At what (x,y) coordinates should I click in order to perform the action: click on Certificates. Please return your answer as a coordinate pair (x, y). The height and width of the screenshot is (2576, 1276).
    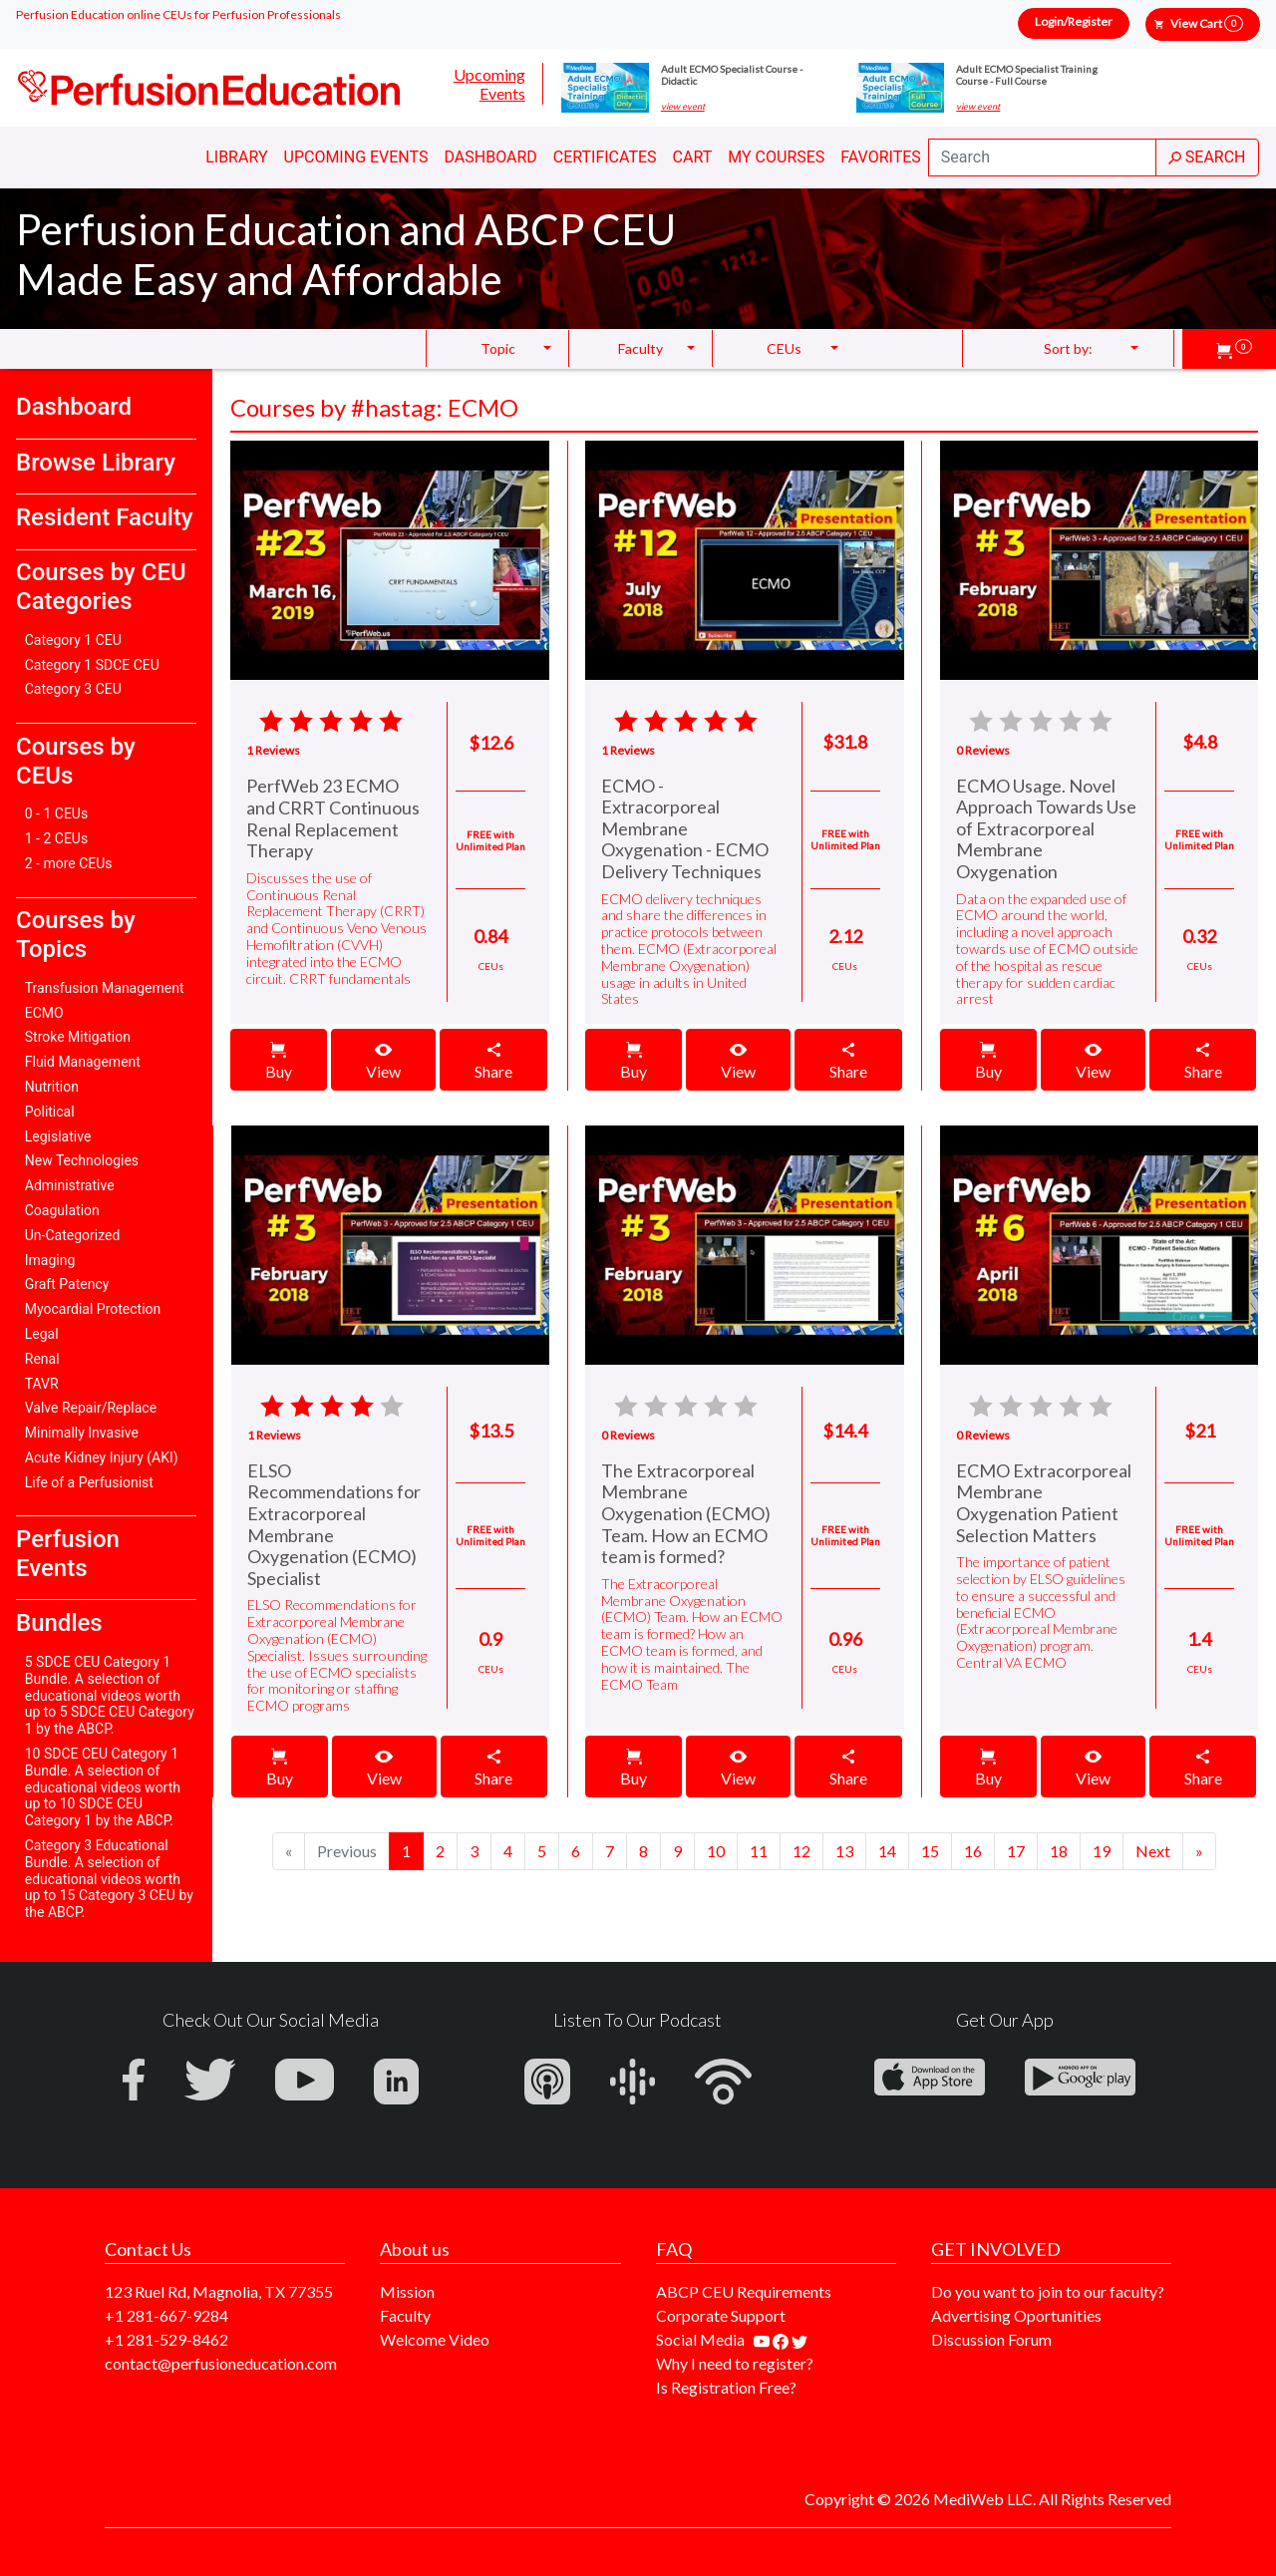
    Looking at the image, I should click on (605, 157).